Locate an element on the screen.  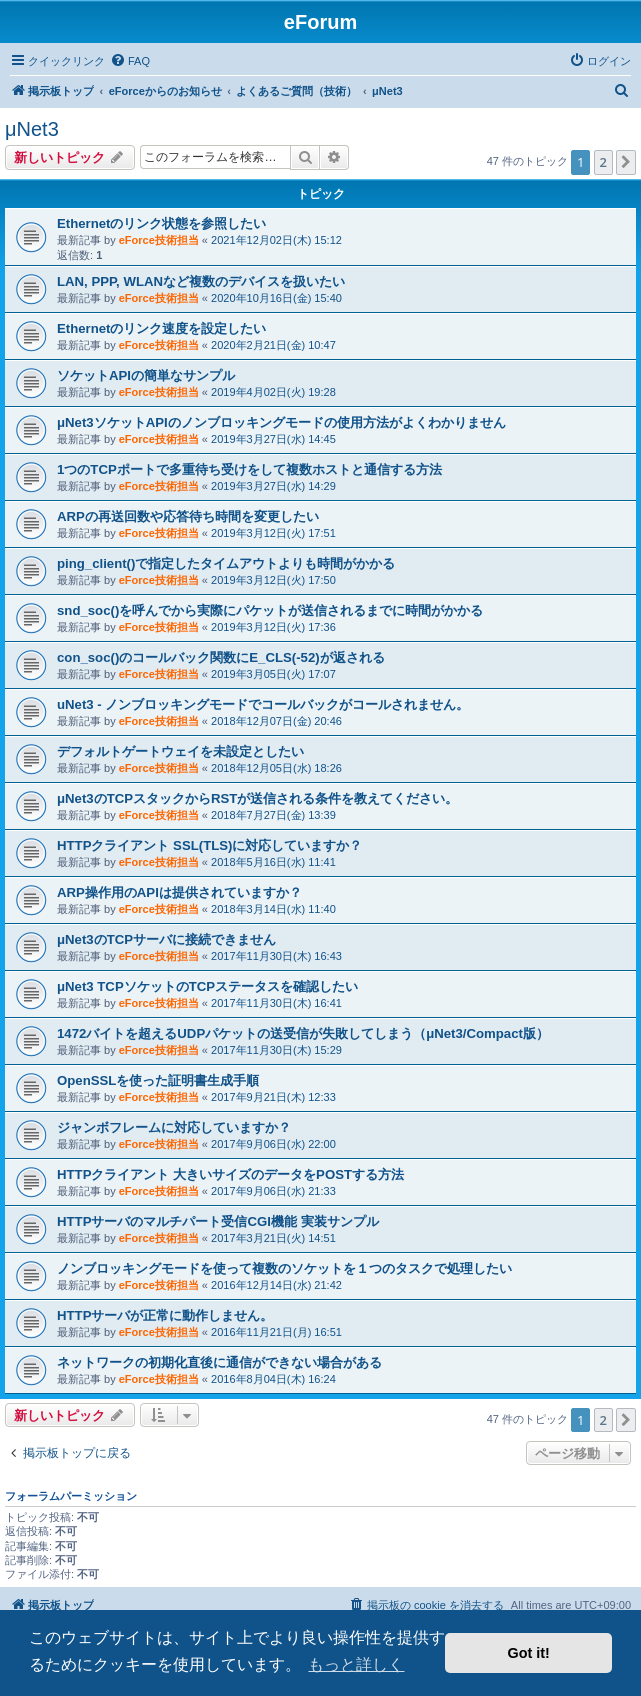
1つのTCPポートで多重待ち受けをして複数ホストと通信する方法 is located at coordinates (249, 469).